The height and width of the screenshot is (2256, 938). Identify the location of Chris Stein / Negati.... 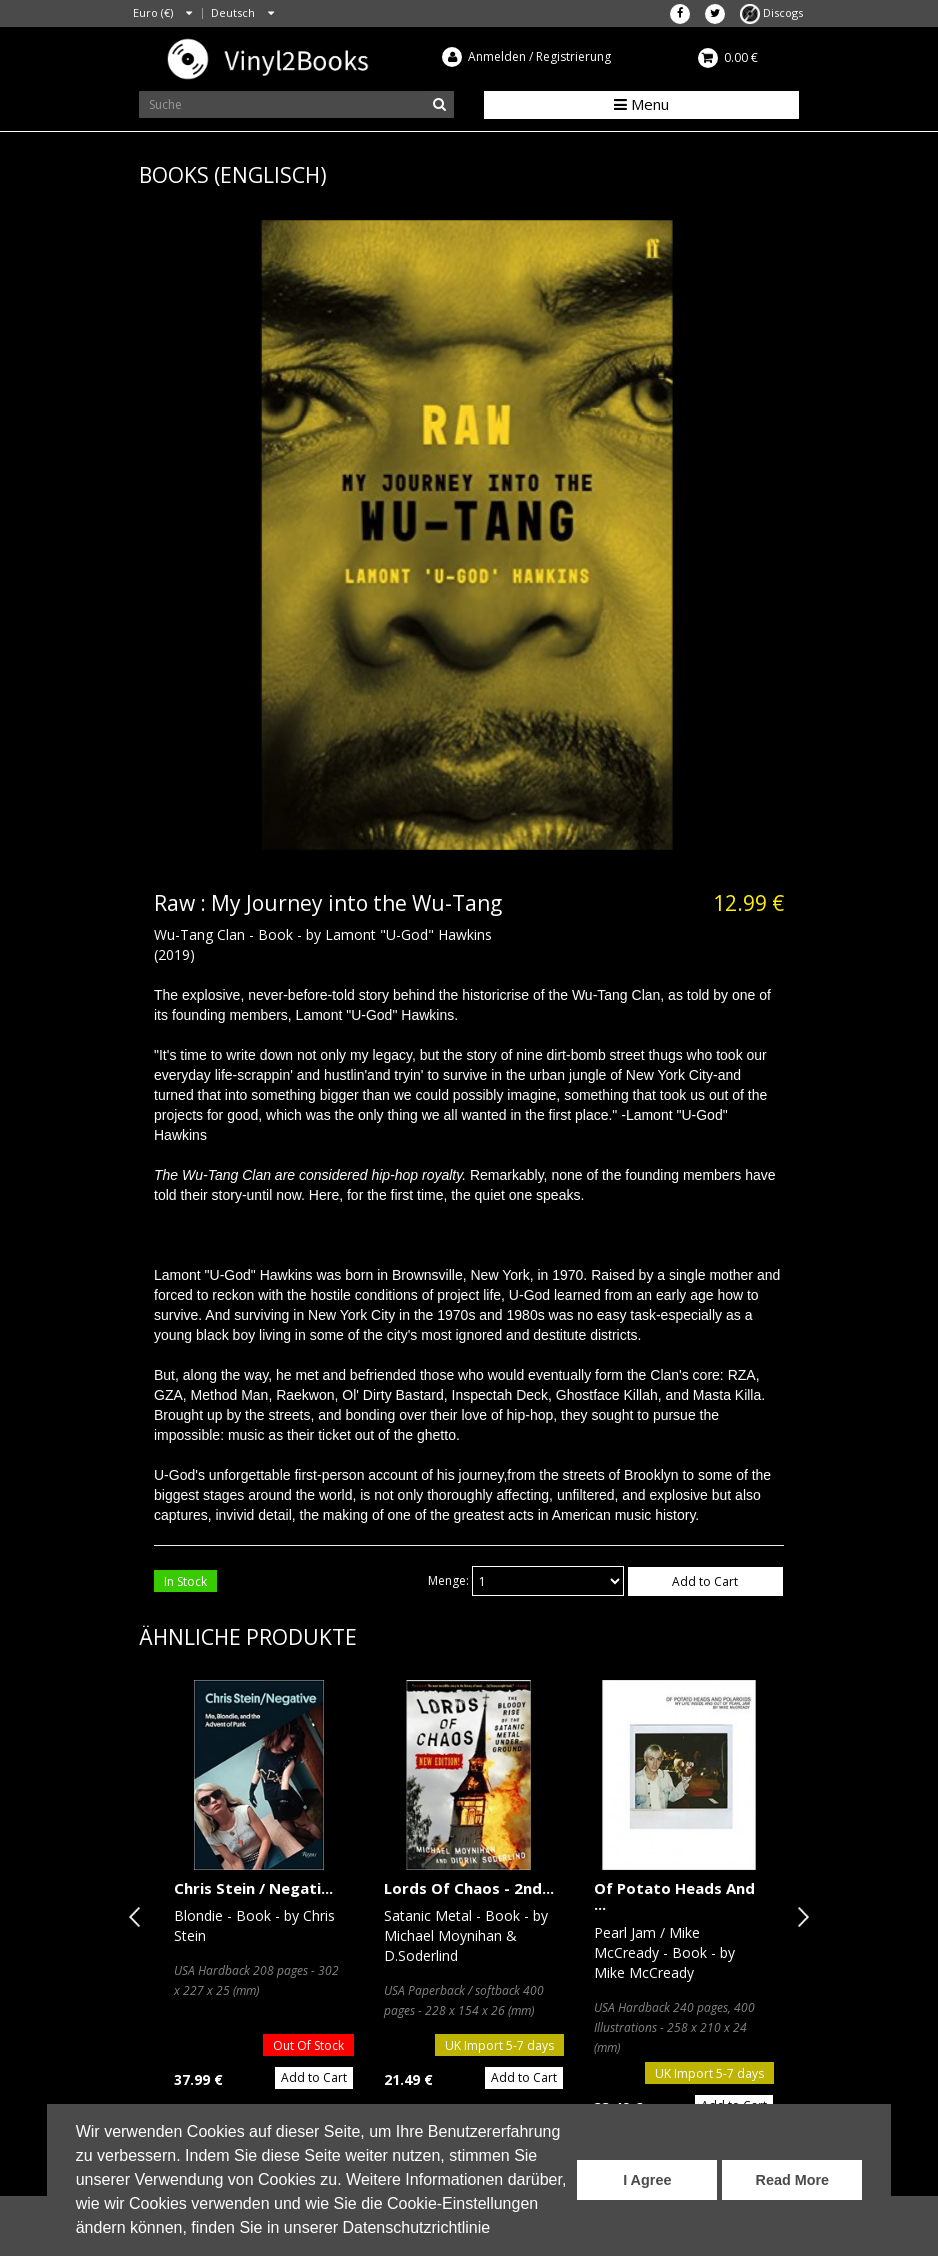
(253, 1888).